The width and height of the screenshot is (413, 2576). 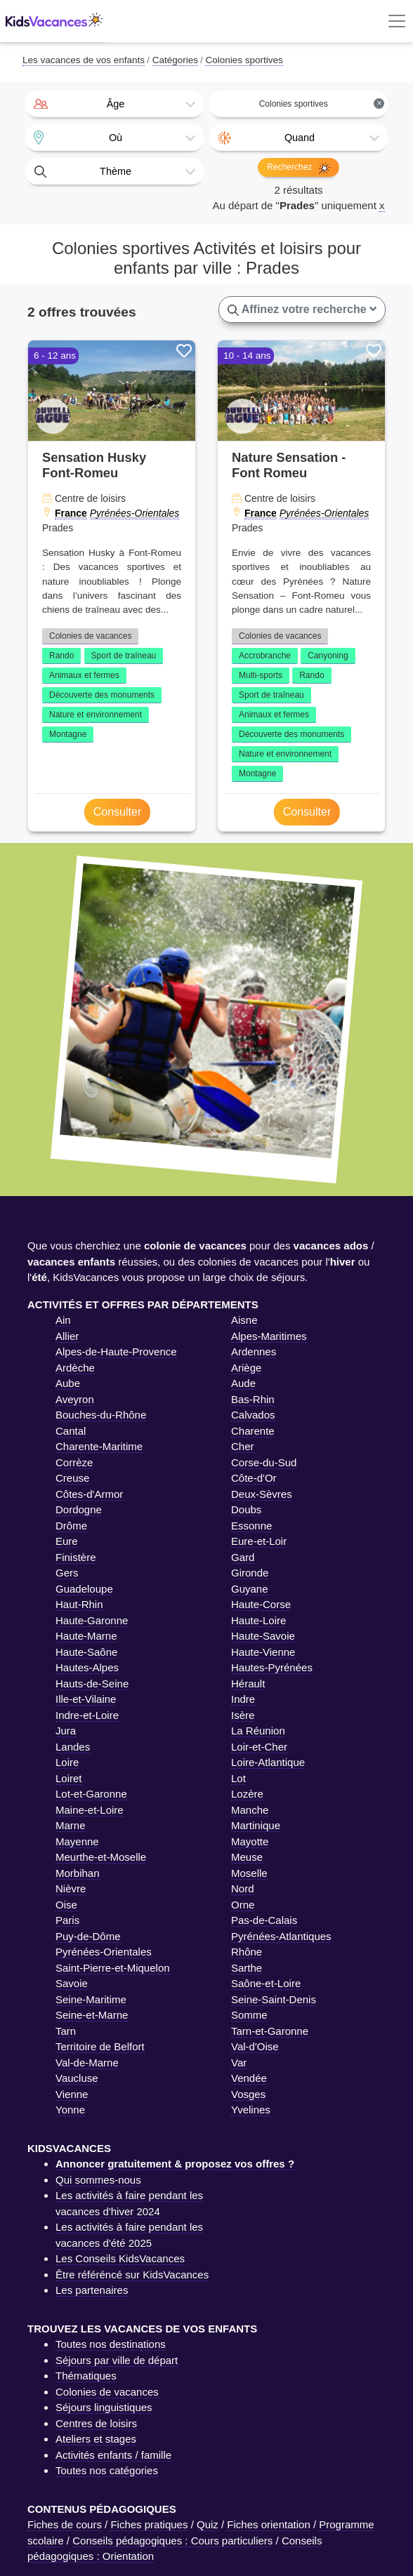 I want to click on Maine-et-Loire, so click(x=89, y=1810).